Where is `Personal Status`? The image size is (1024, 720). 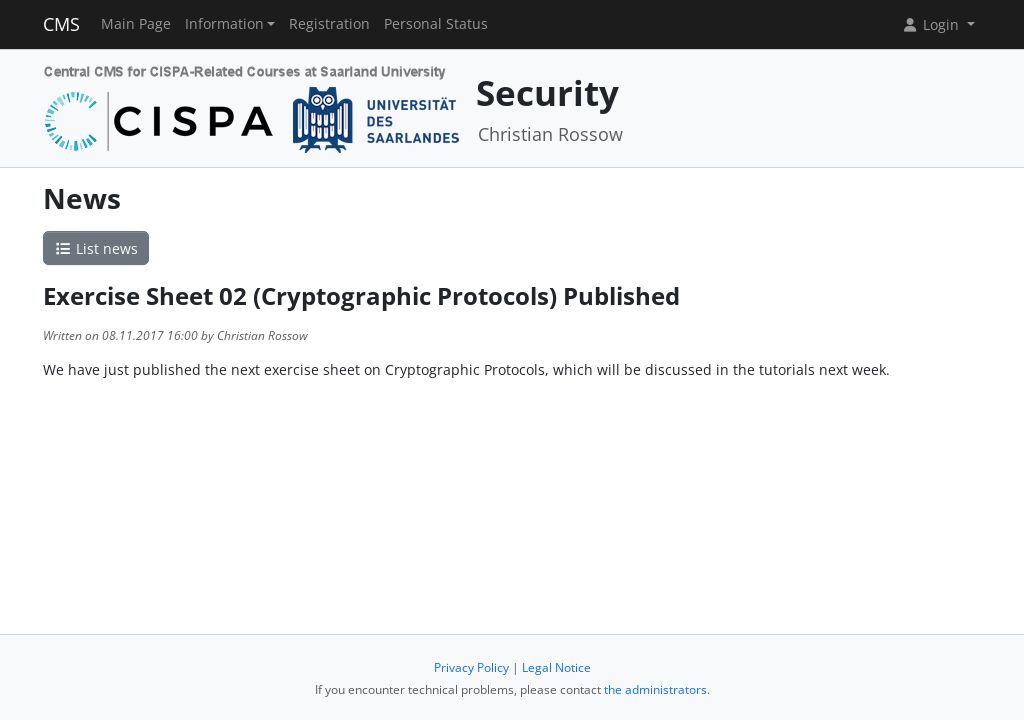 Personal Status is located at coordinates (436, 24).